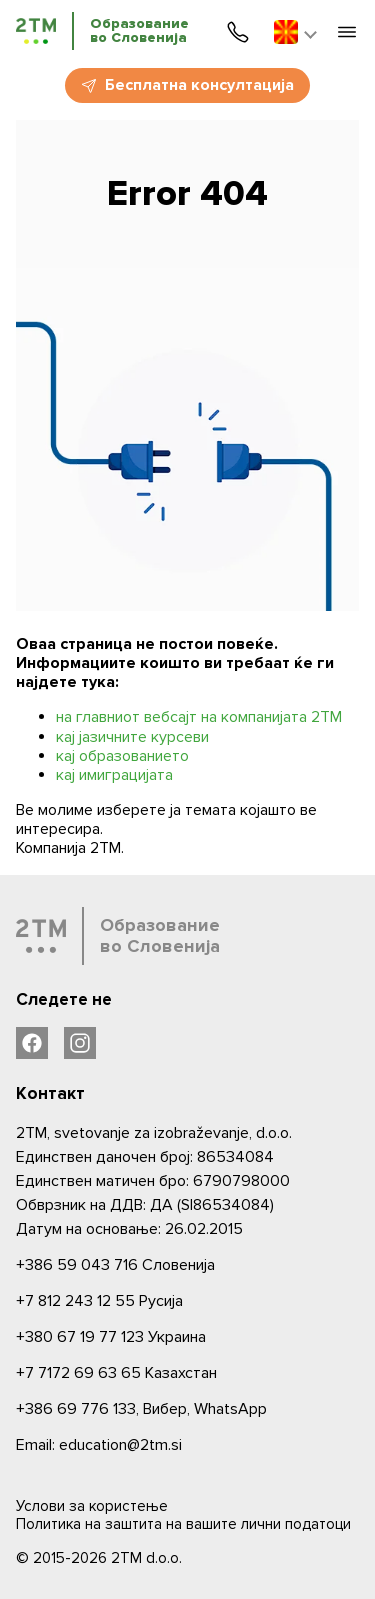 The height and width of the screenshot is (1599, 375). I want to click on на главниот вебсајт на компанијата 2ТМ, so click(199, 717).